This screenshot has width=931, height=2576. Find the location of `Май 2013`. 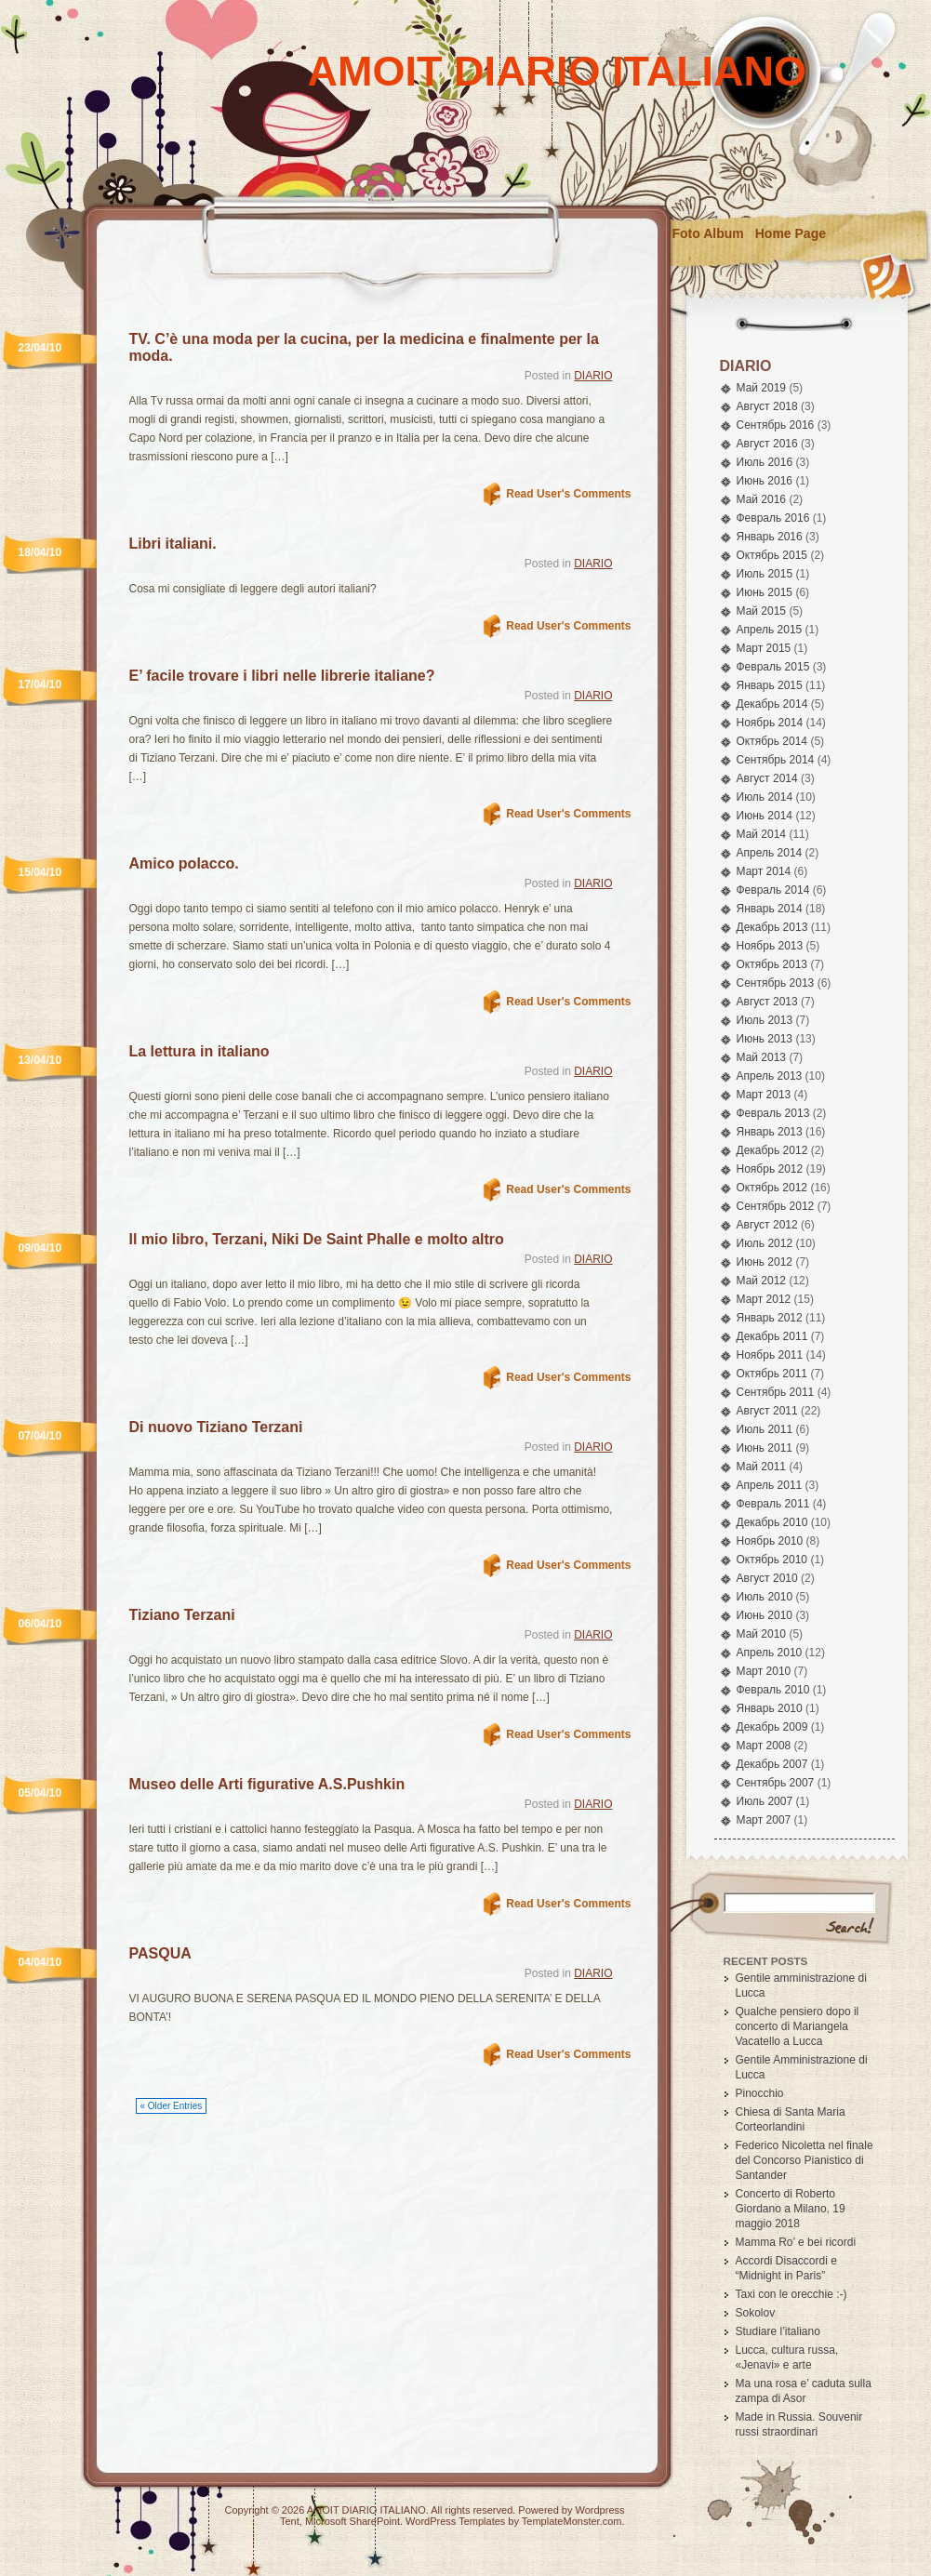

Май 2013 is located at coordinates (762, 1057).